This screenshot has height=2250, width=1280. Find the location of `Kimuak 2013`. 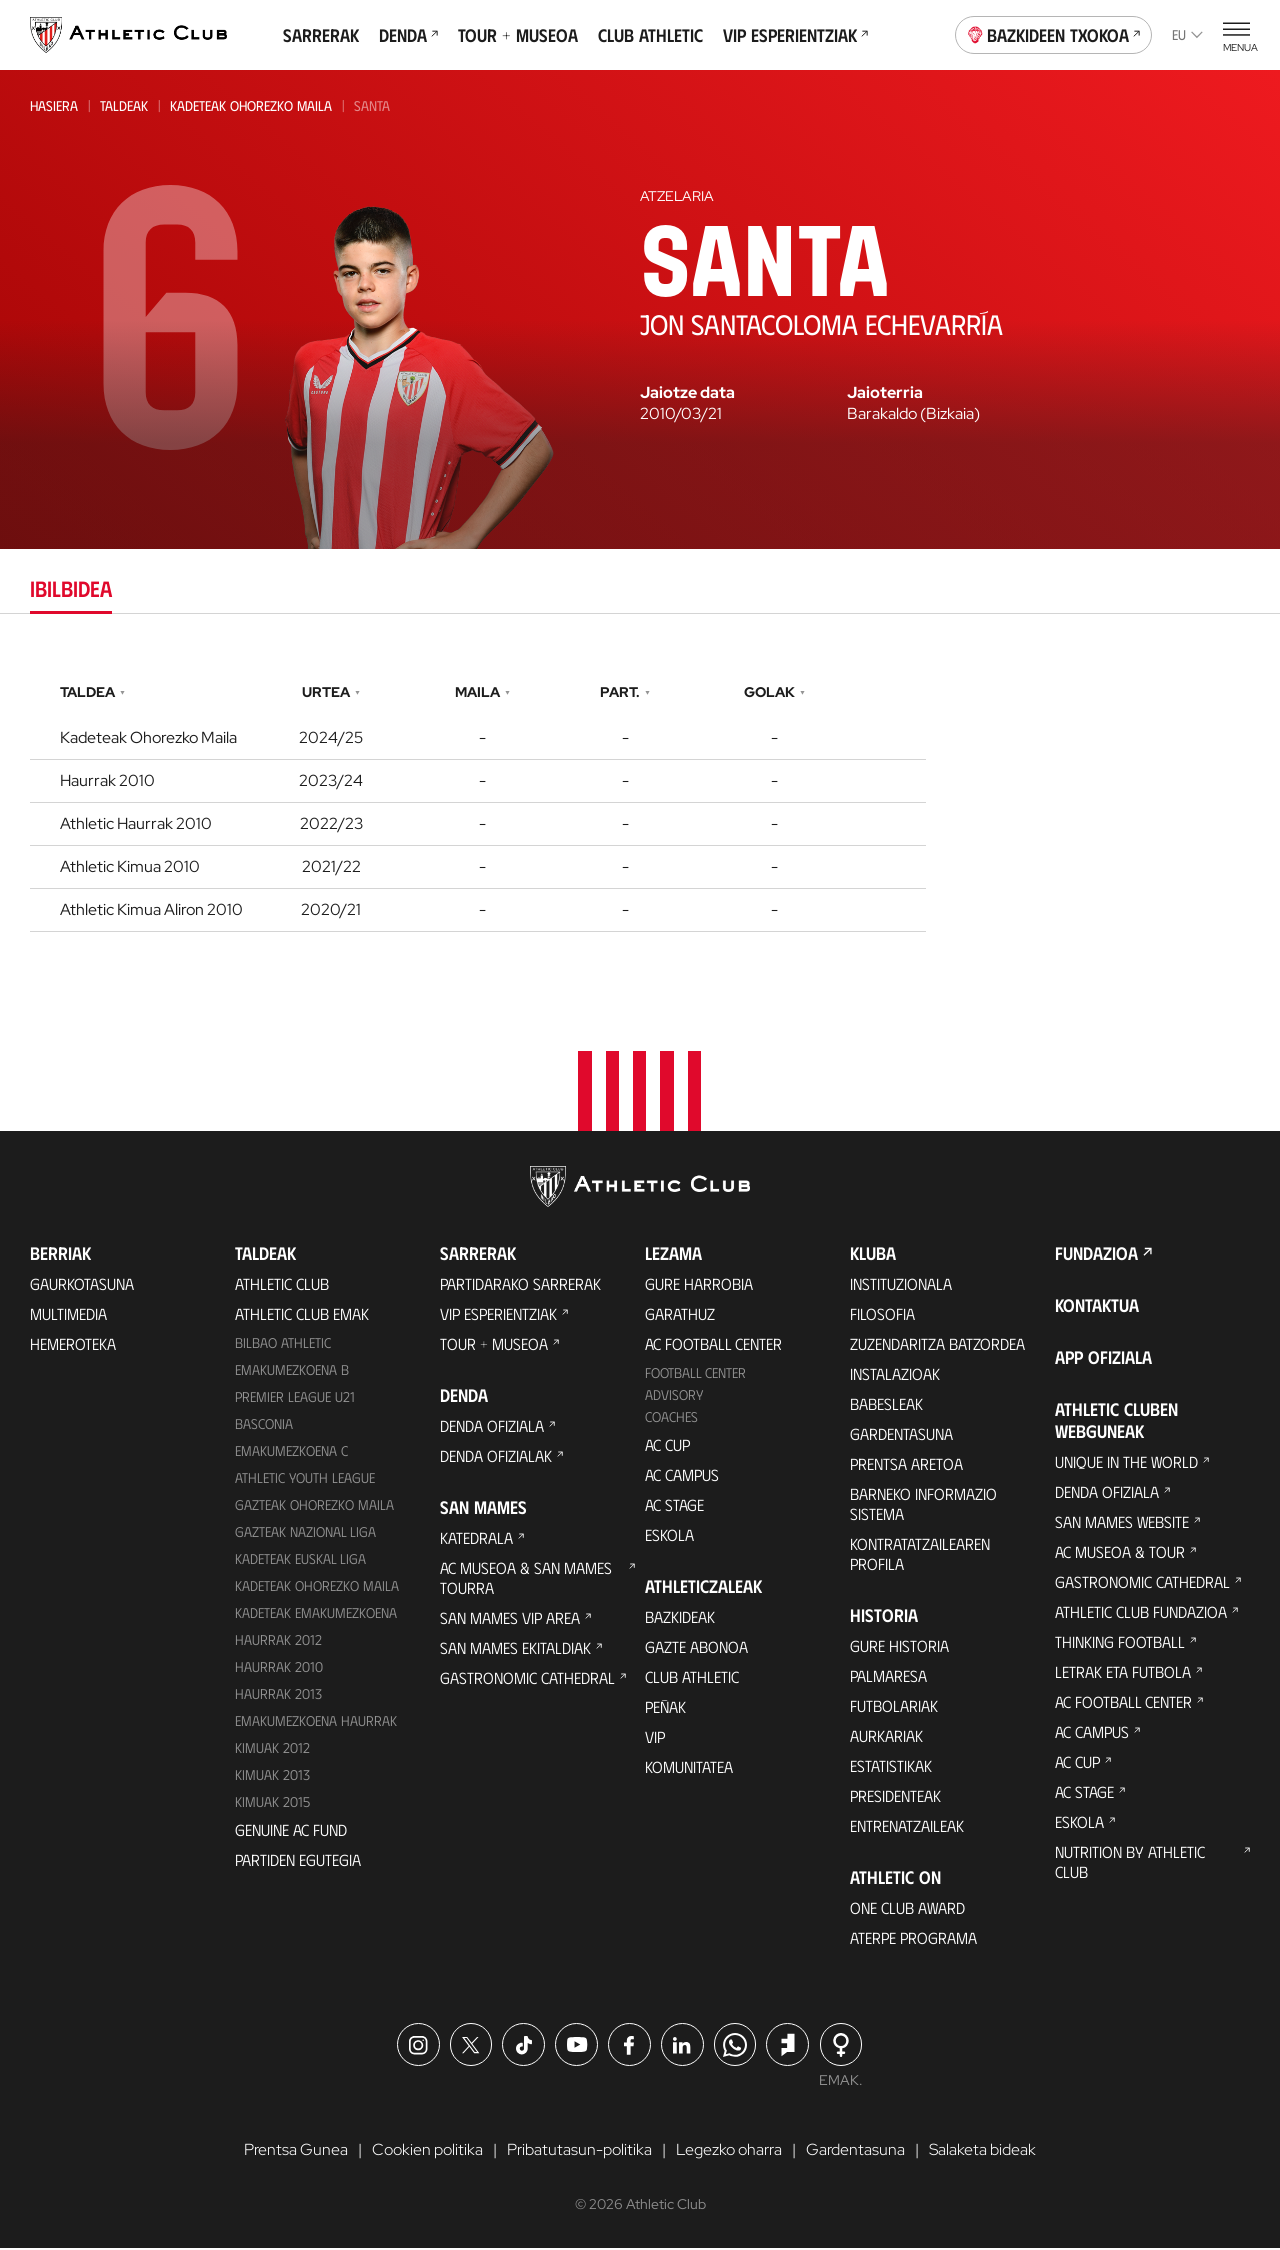

Kimuak 2013 is located at coordinates (272, 1775).